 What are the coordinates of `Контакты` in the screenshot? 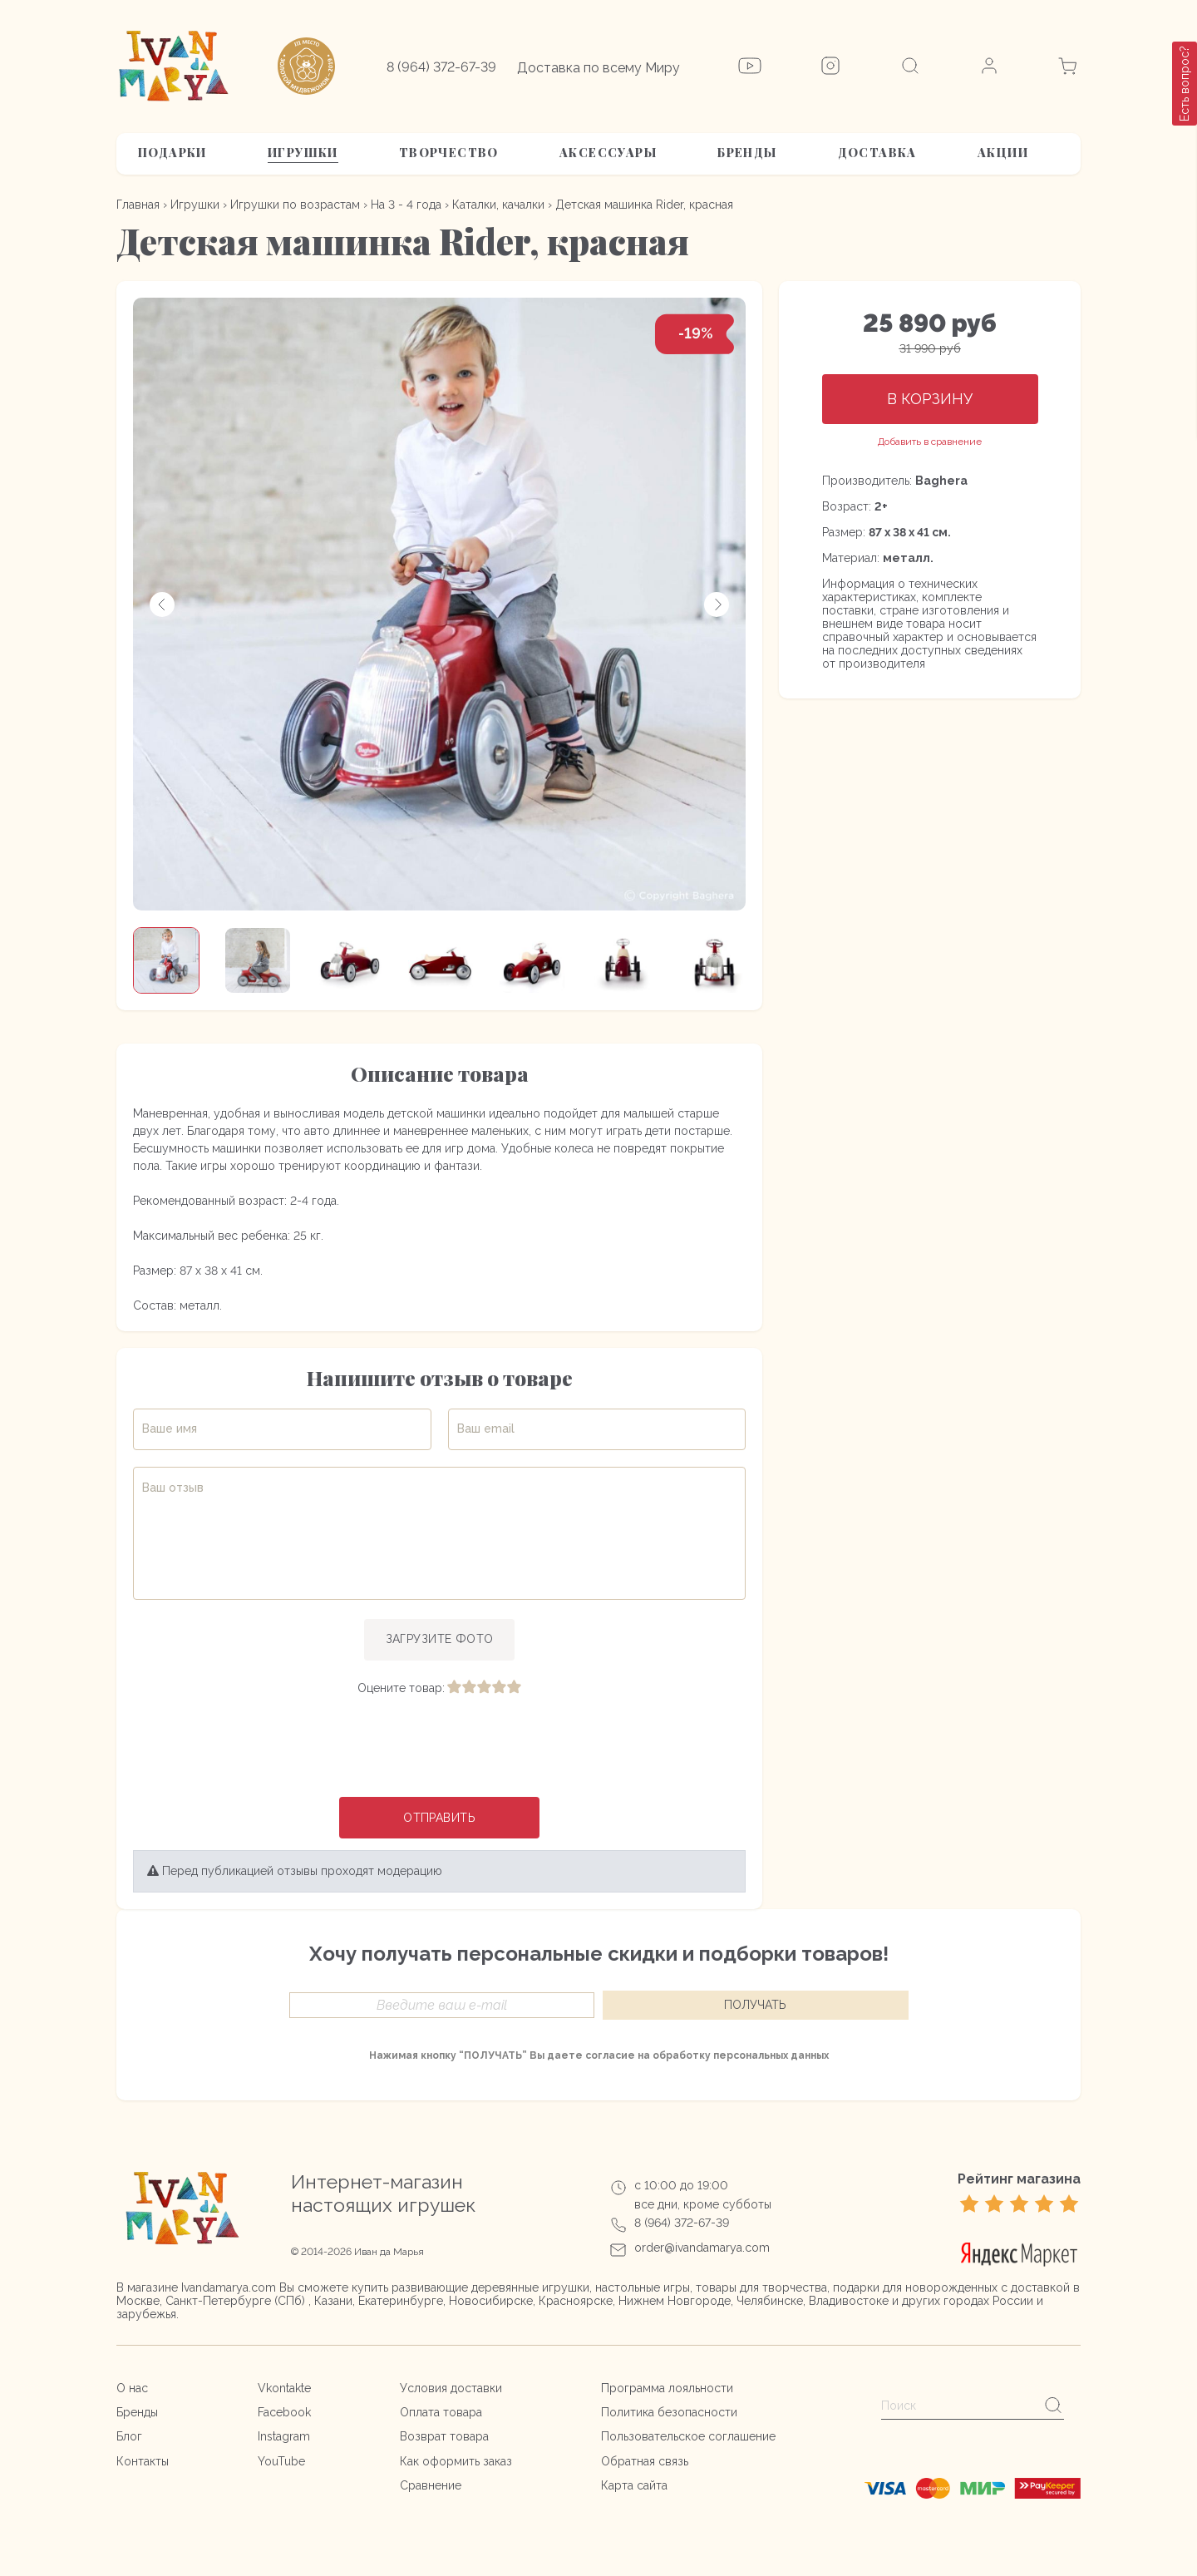 It's located at (142, 2461).